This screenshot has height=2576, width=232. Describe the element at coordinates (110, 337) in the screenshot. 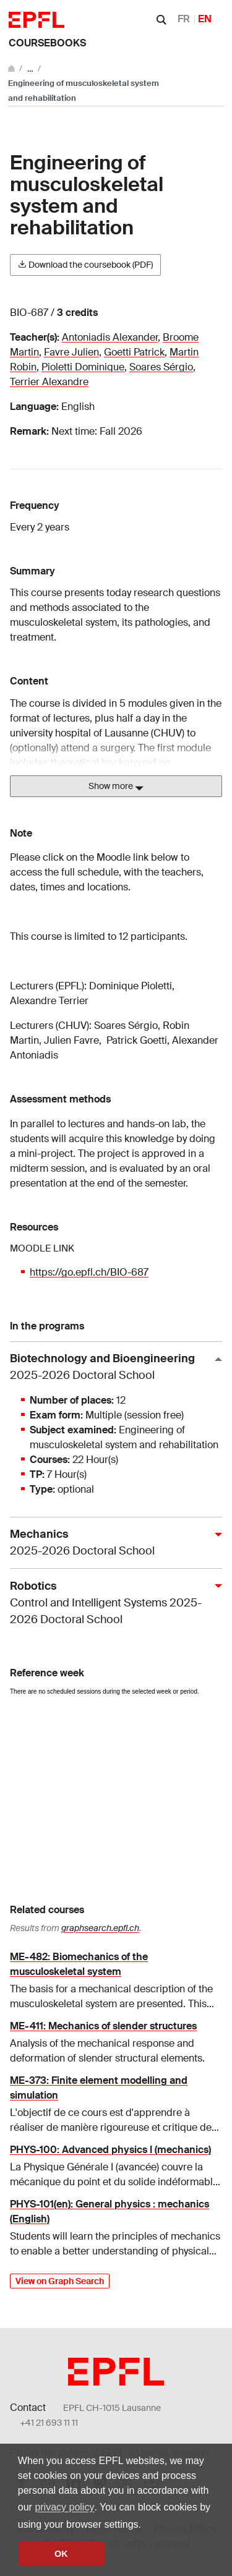

I see `Antoniadis Alexander` at that location.